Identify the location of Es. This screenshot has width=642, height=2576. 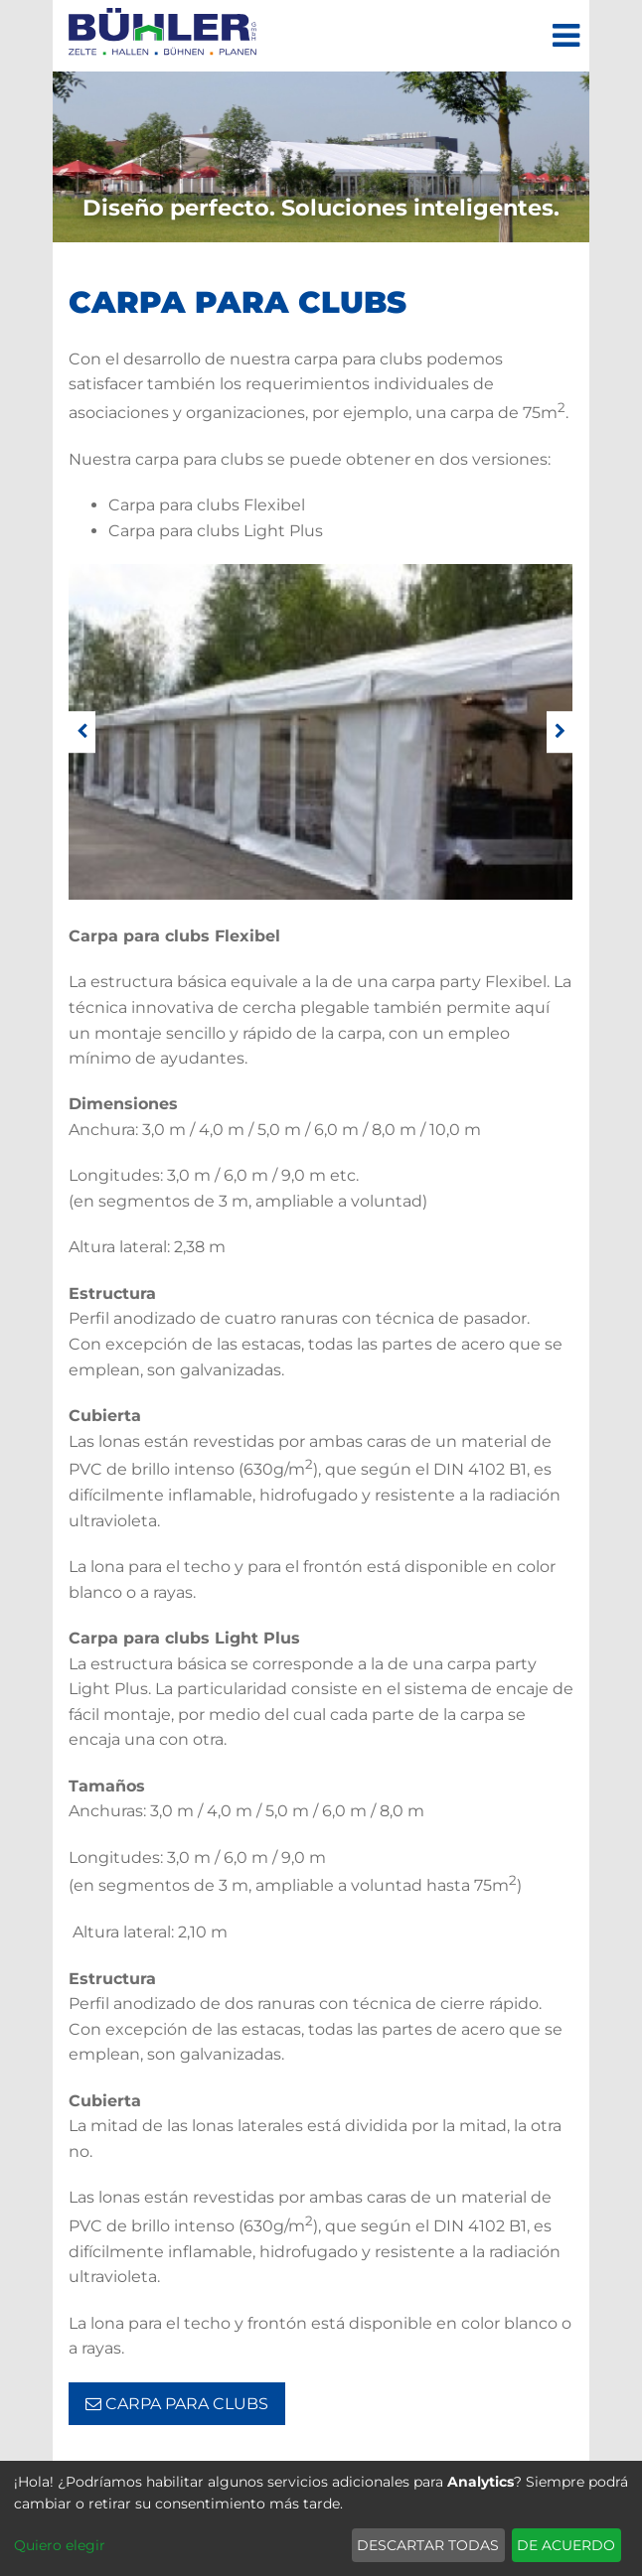
(139, 254).